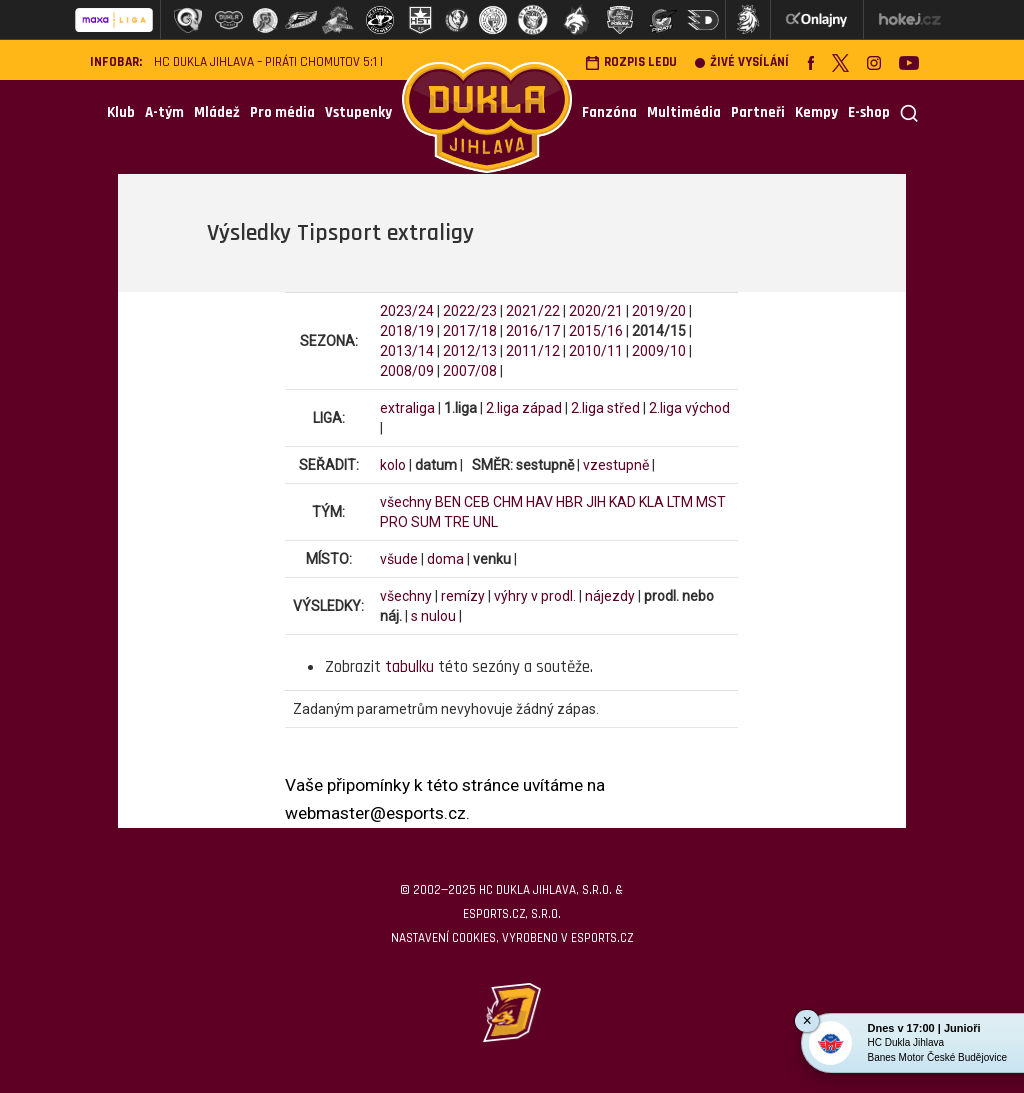  Describe the element at coordinates (616, 465) in the screenshot. I see `vzestupně` at that location.